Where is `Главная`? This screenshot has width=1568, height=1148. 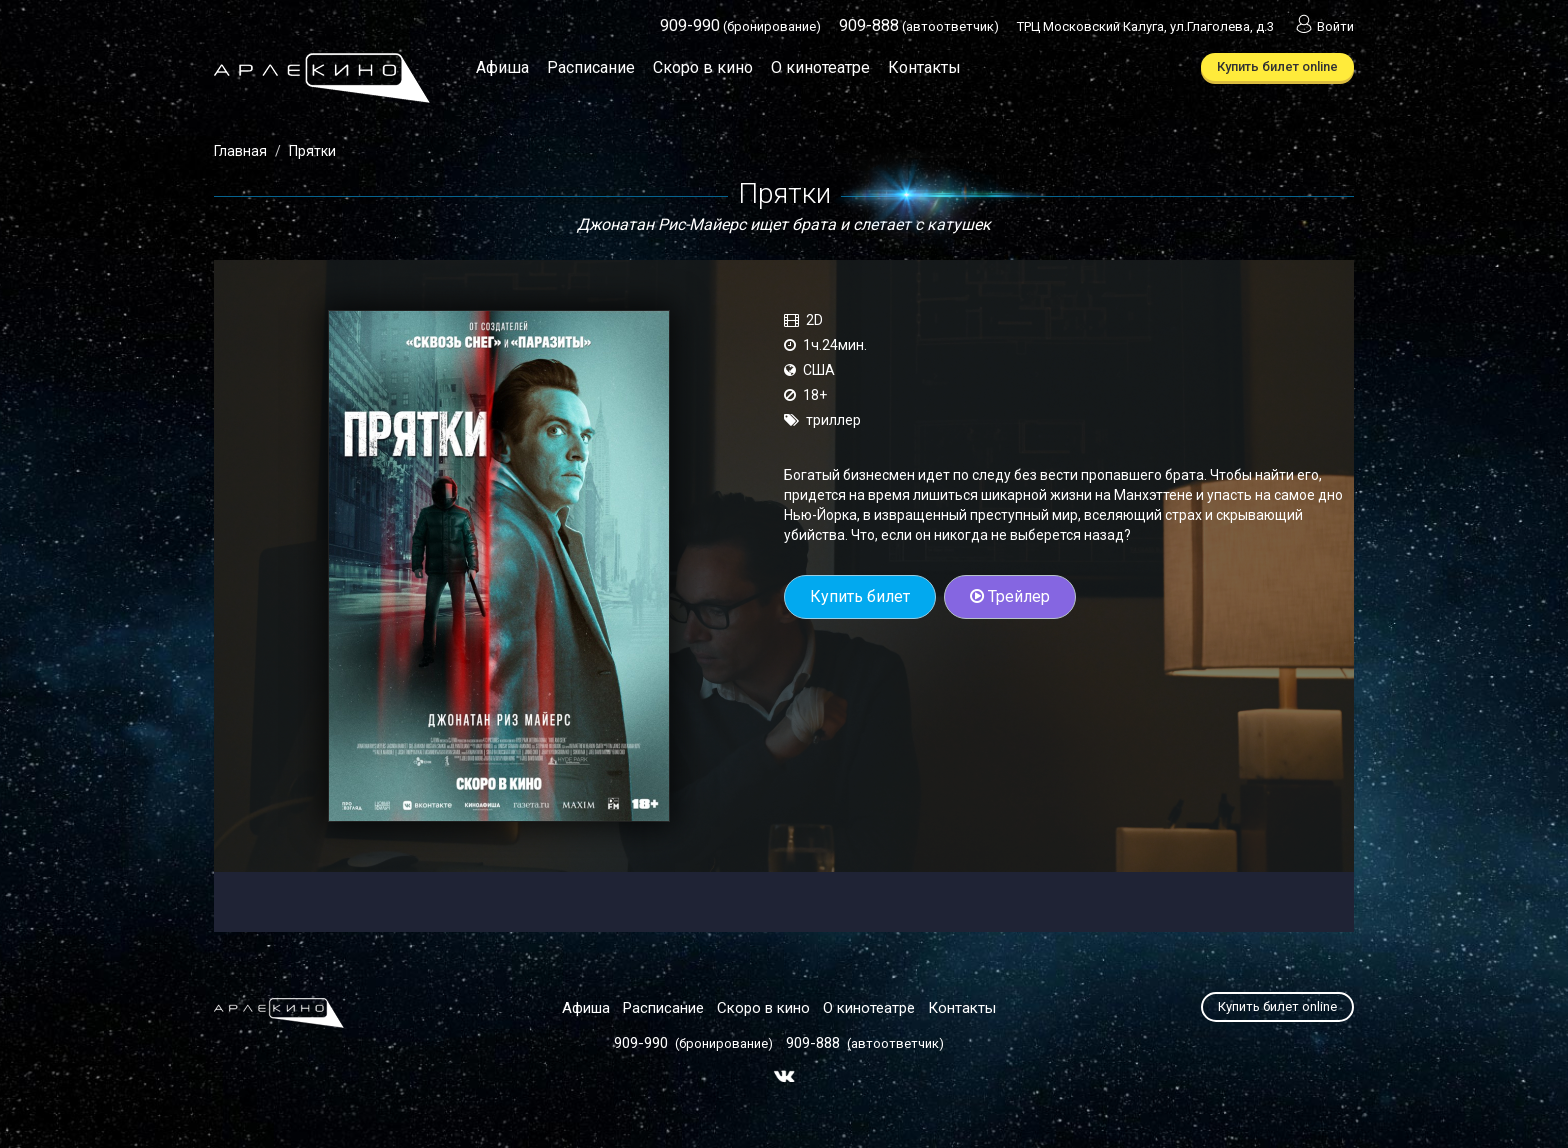
Главная is located at coordinates (240, 151).